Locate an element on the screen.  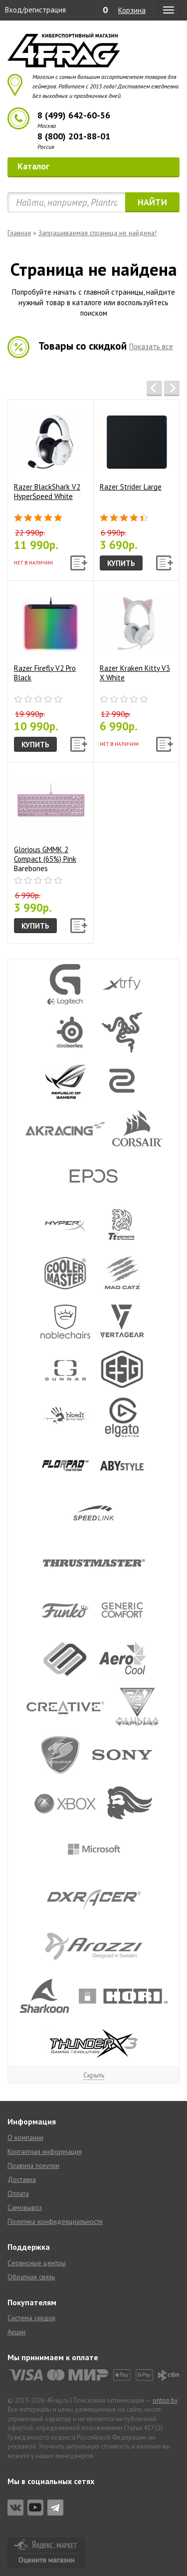
Razer Strider Large is located at coordinates (136, 449).